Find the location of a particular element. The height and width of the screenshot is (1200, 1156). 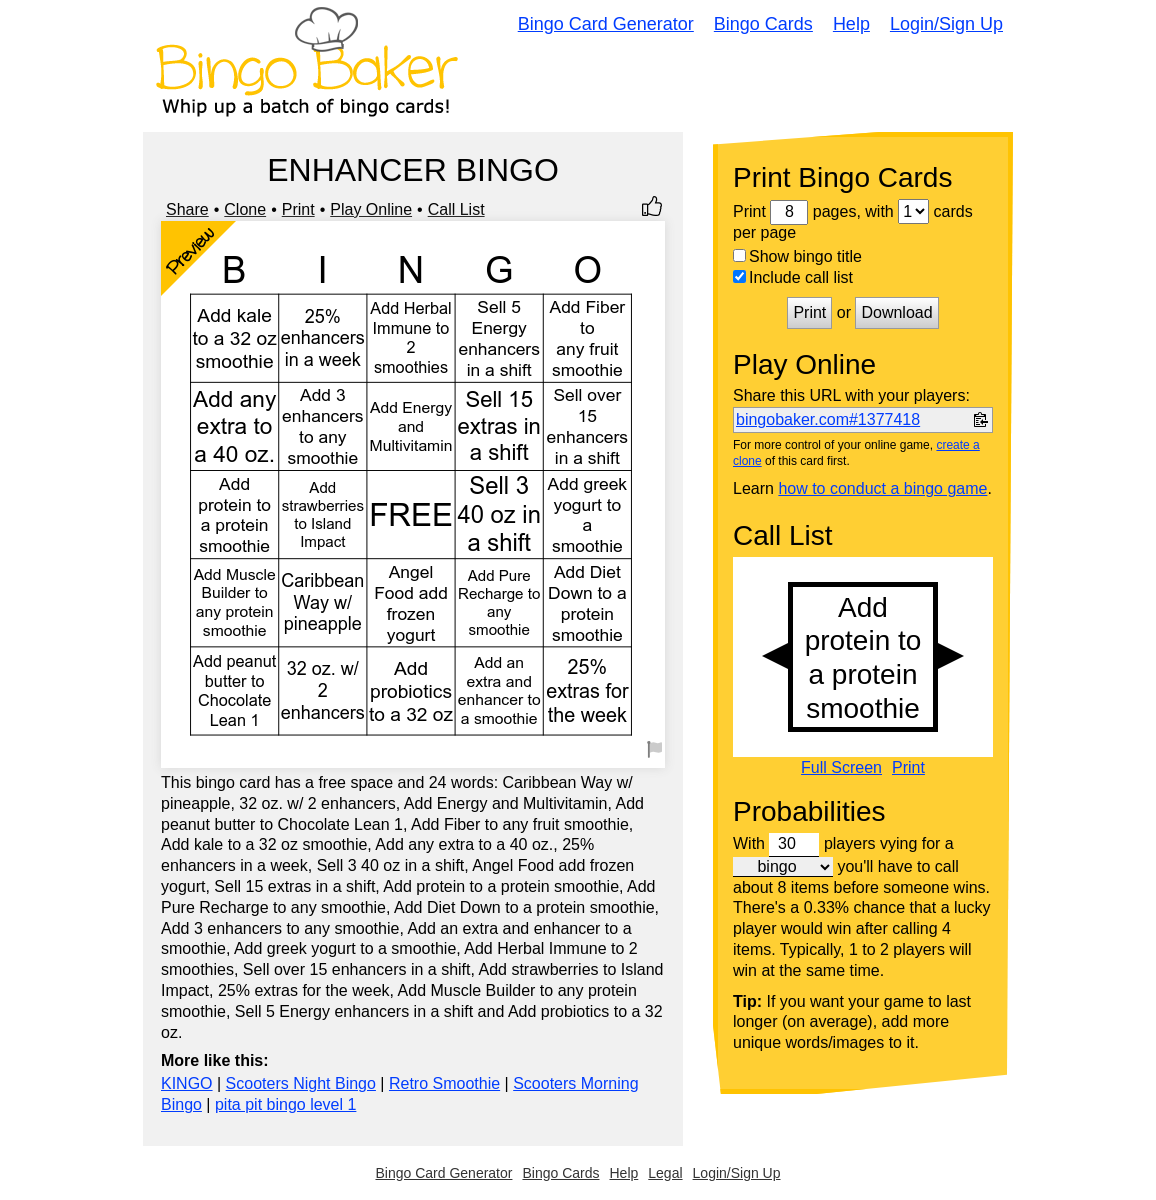

bingobaker.com#1377418 is located at coordinates (828, 419).